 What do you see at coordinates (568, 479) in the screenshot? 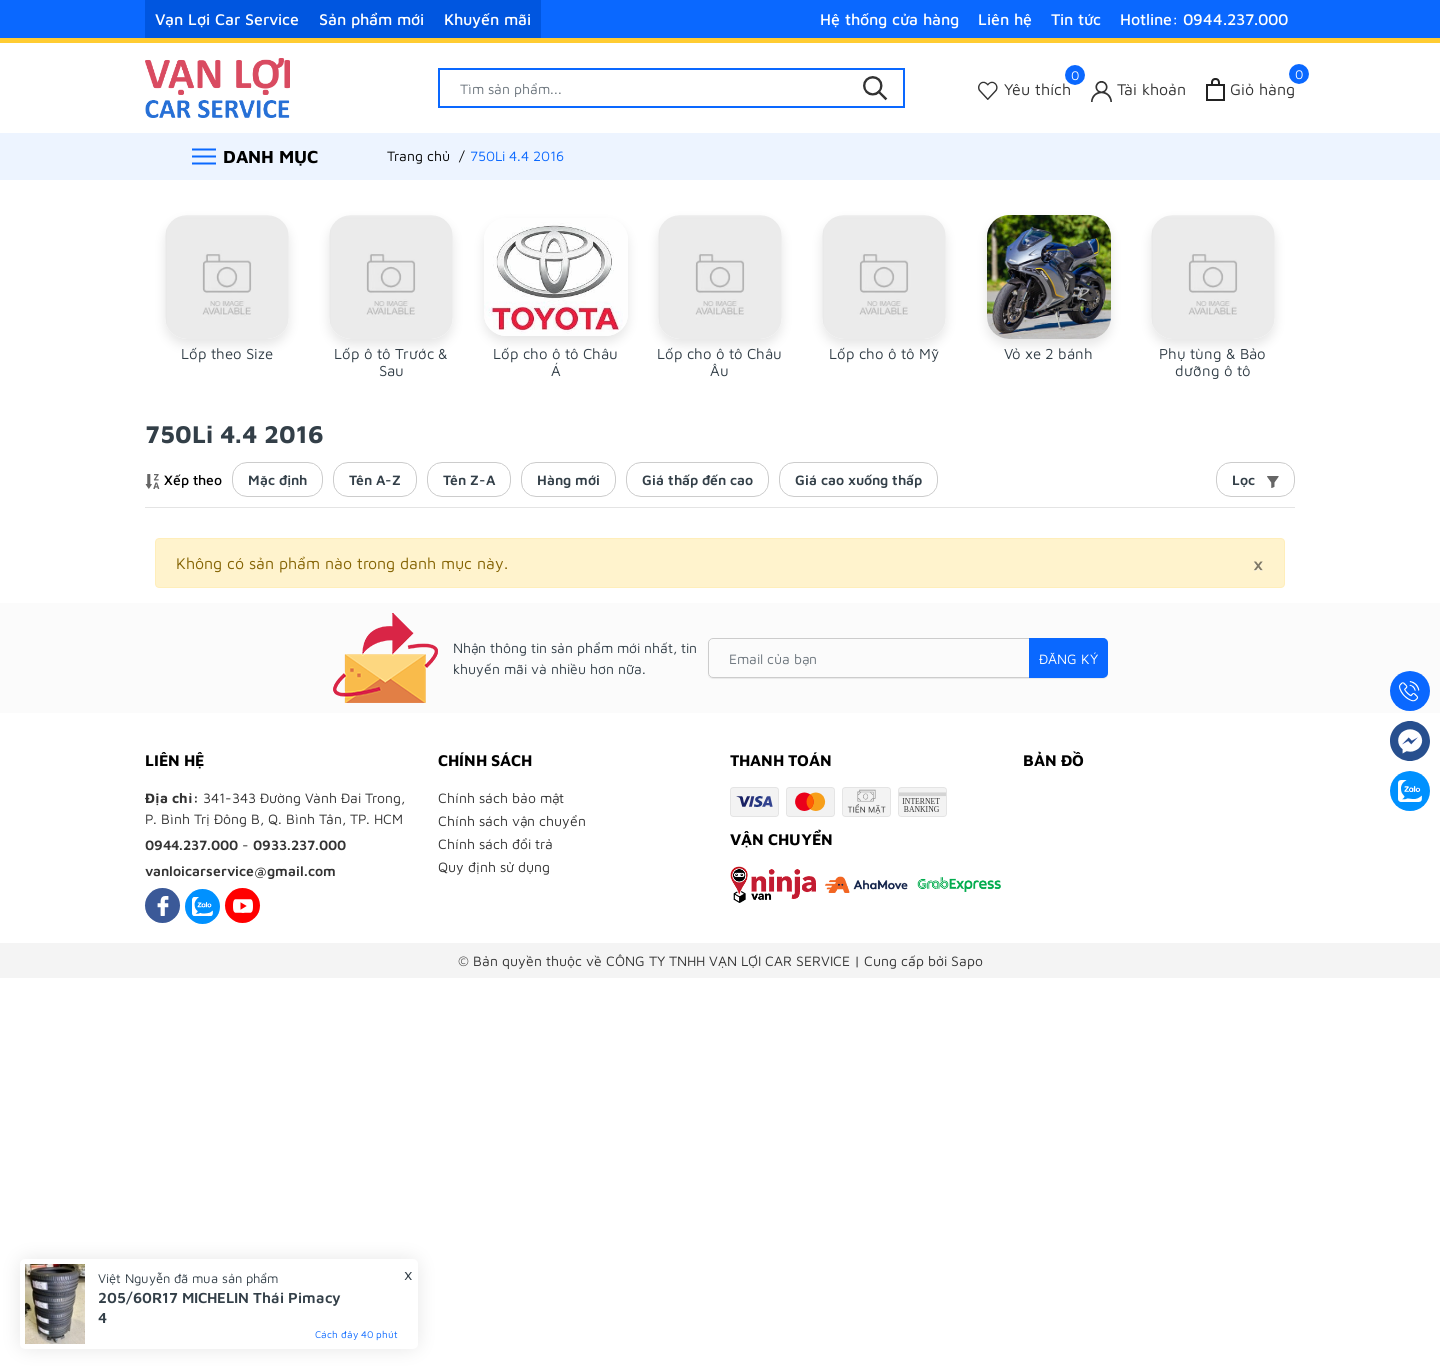
I see `Hàng mới` at bounding box center [568, 479].